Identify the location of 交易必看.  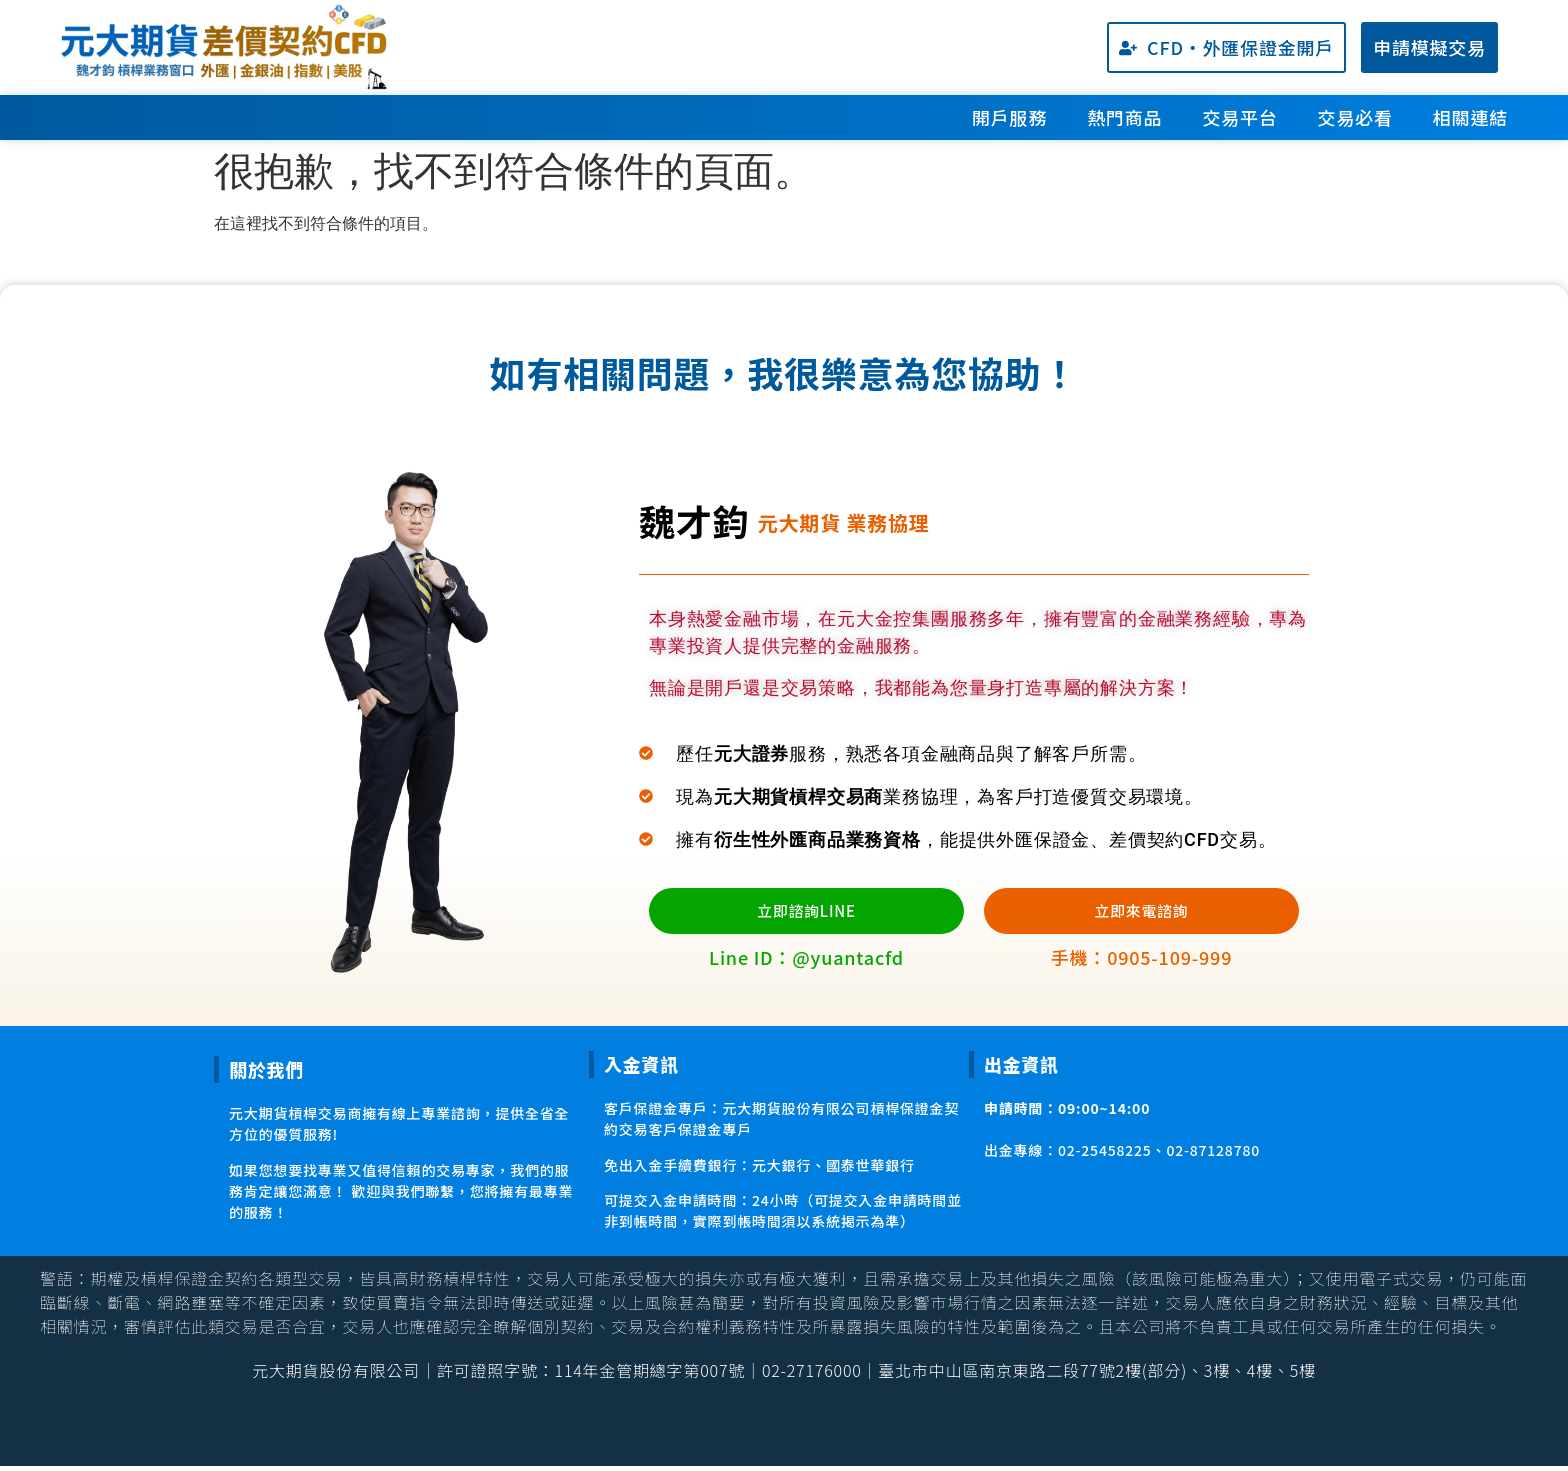
(1355, 117).